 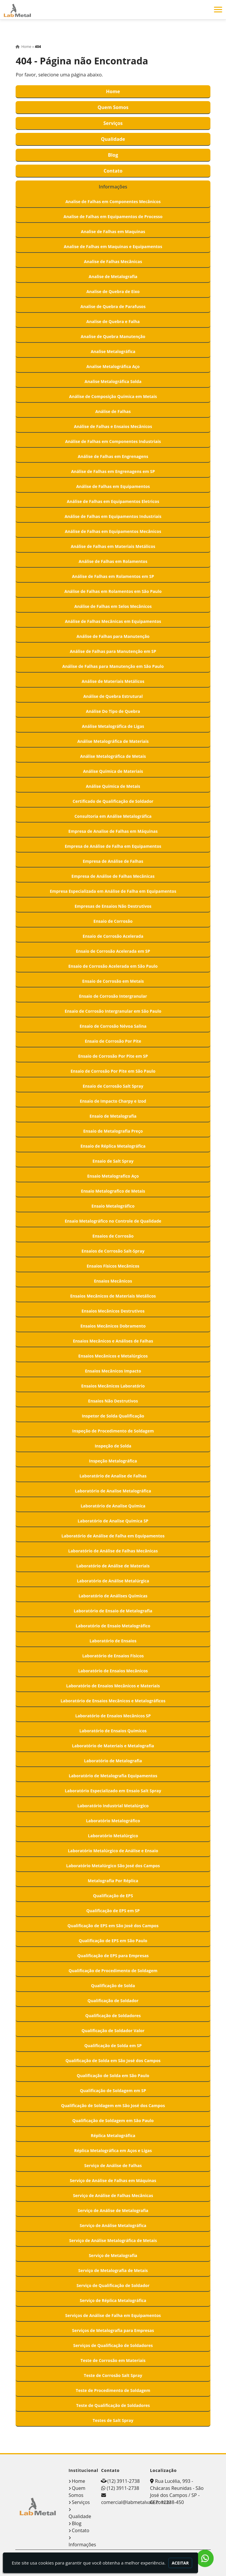 What do you see at coordinates (113, 276) in the screenshot?
I see `Analise de Metalografia` at bounding box center [113, 276].